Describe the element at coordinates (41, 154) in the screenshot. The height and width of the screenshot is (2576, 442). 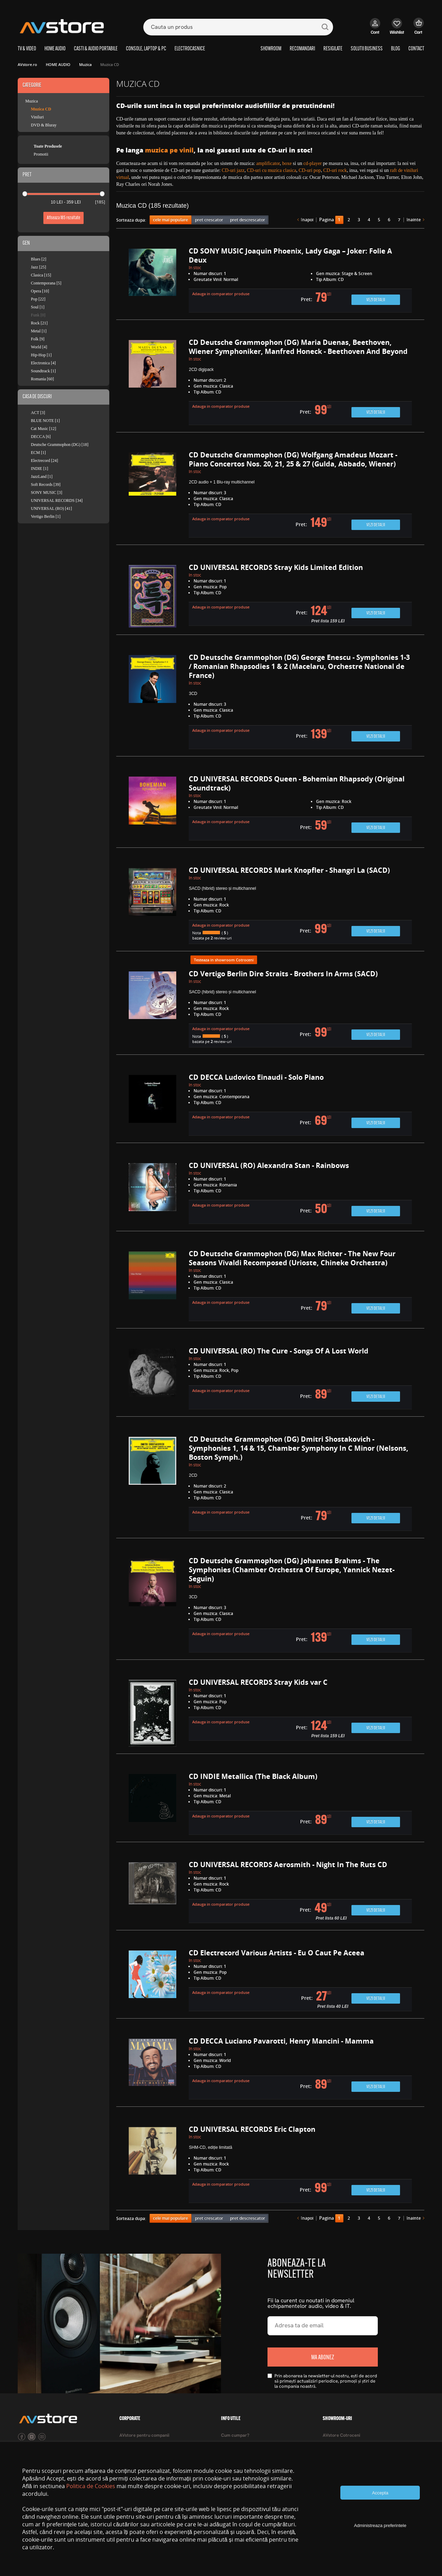
I see `Promotii` at that location.